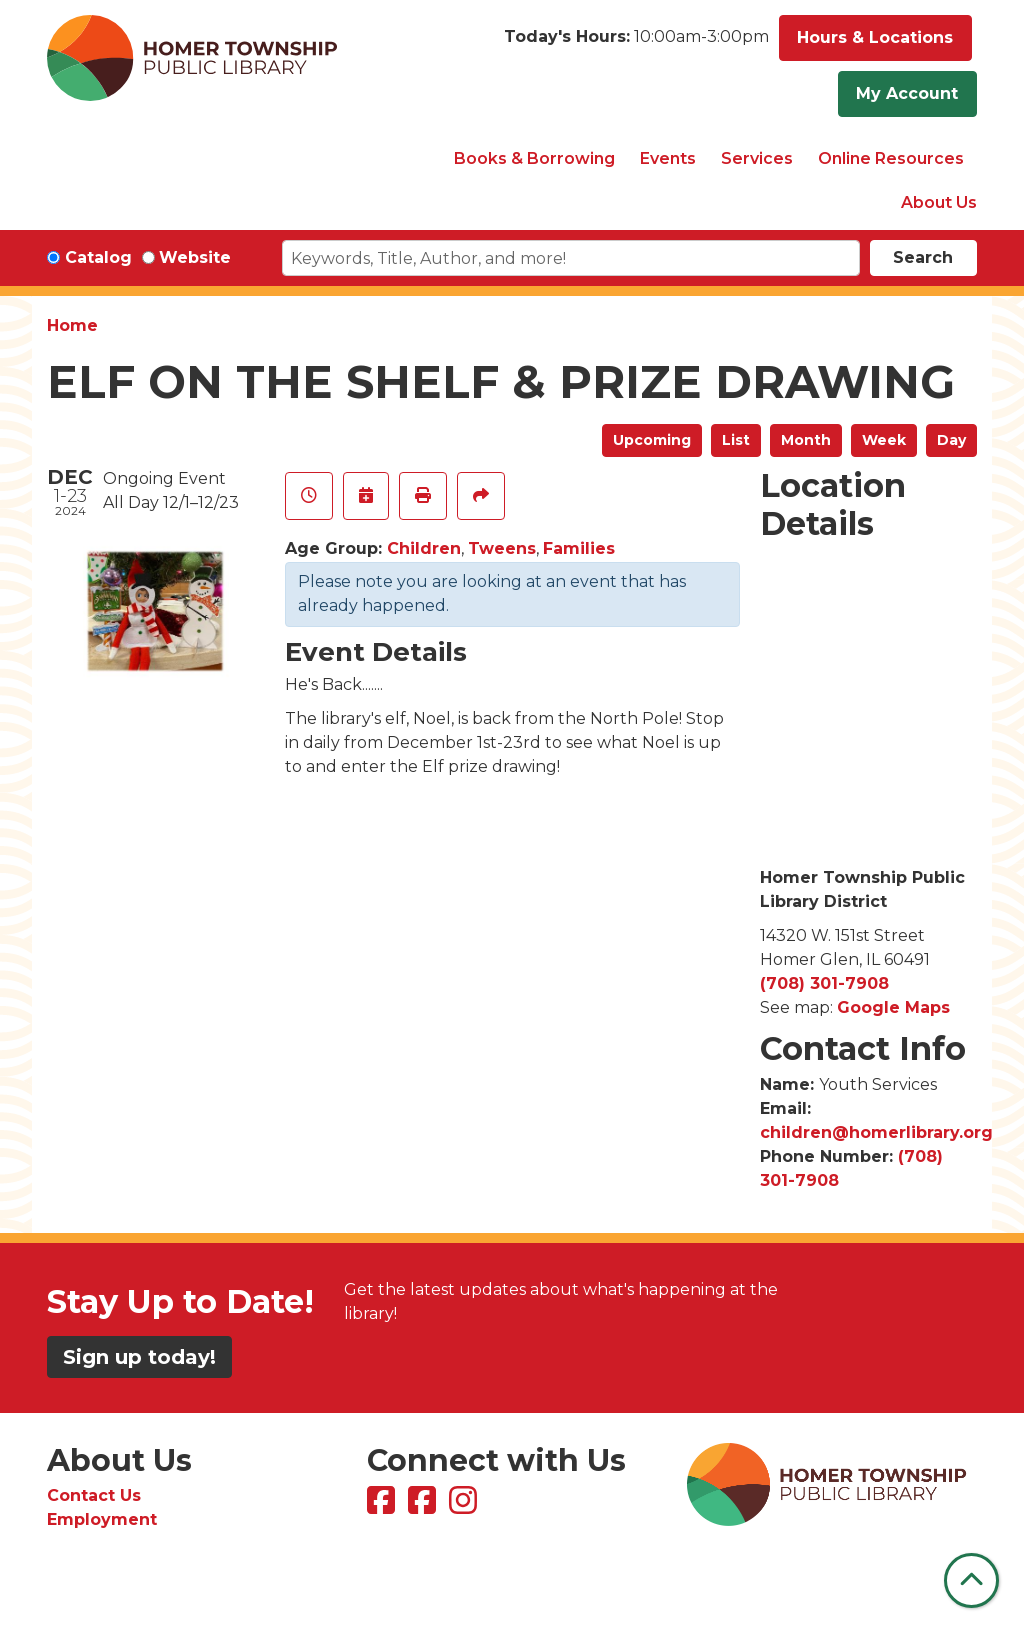 This screenshot has height=1633, width=1024. What do you see at coordinates (891, 158) in the screenshot?
I see `Online Resources [menuitem]` at bounding box center [891, 158].